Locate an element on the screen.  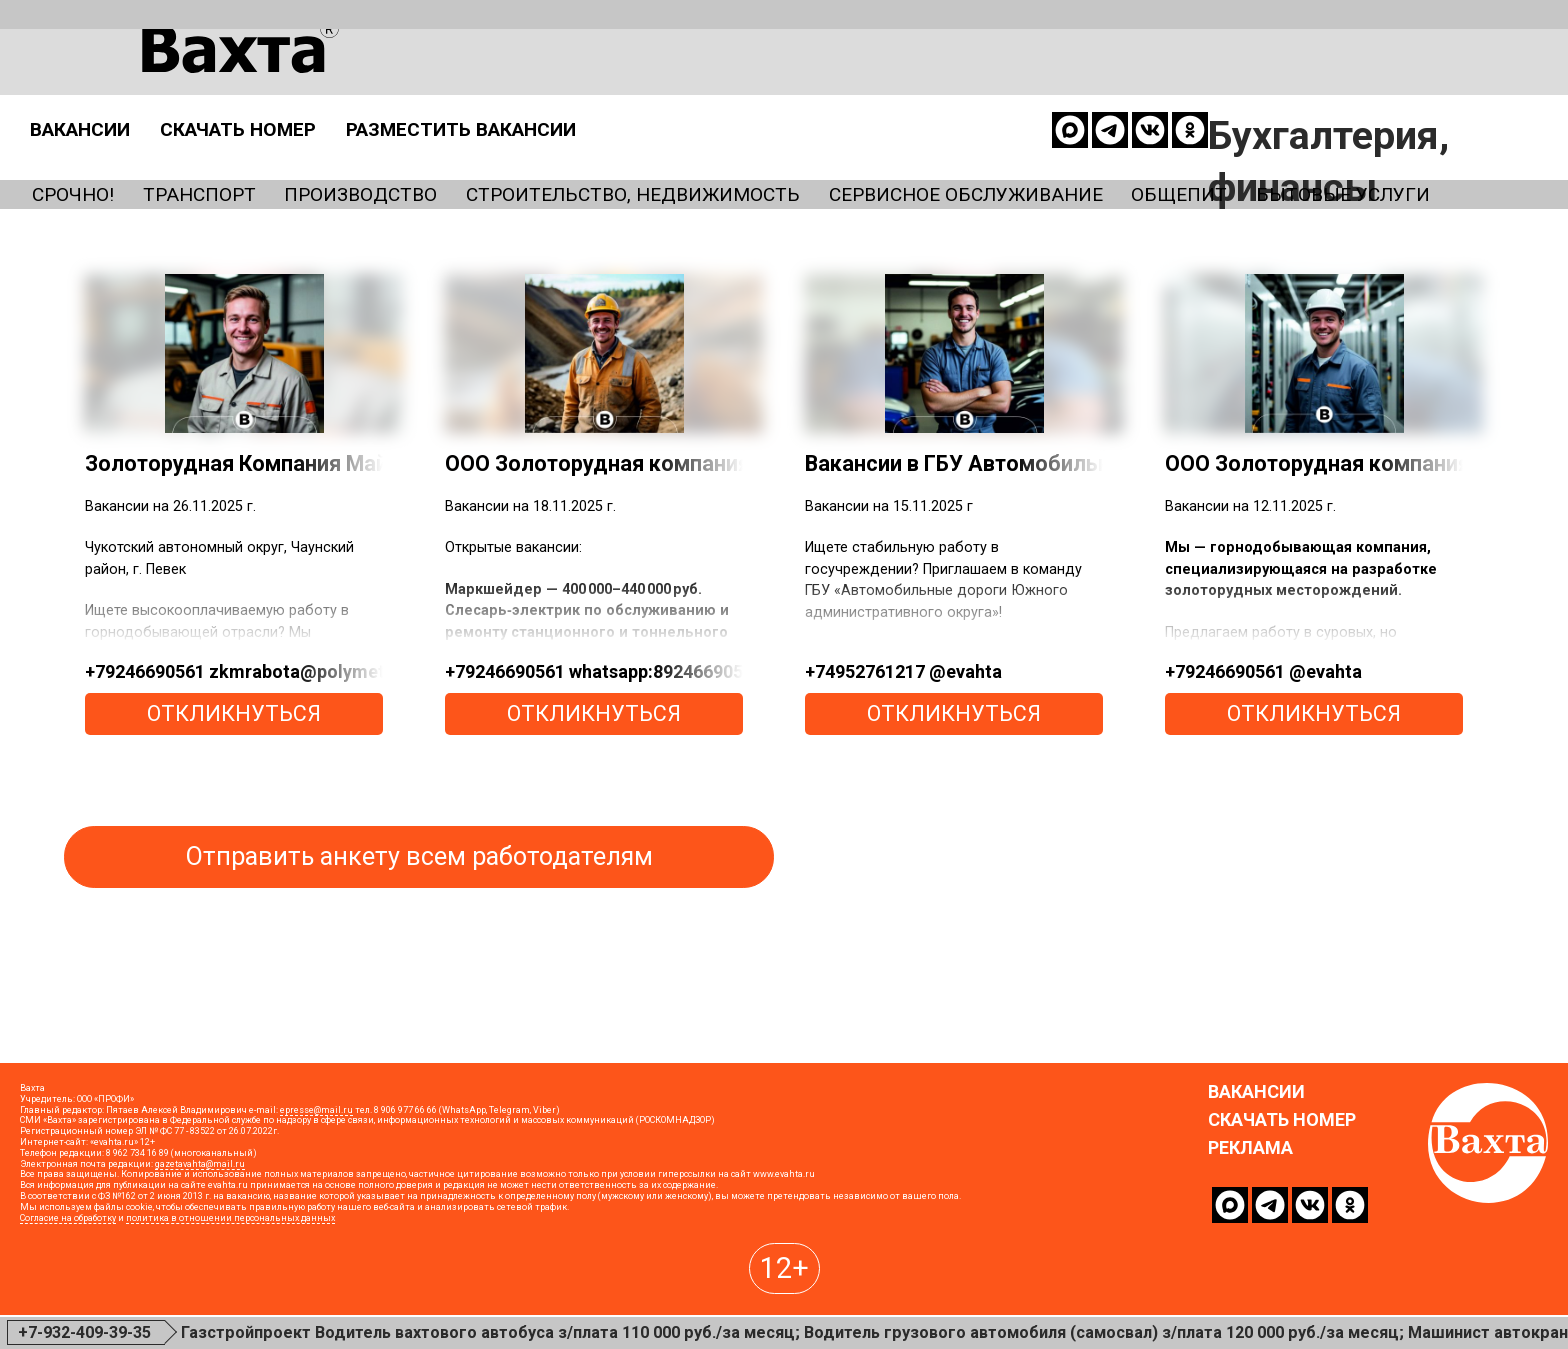
Строительство, недвижимость is located at coordinates (771, 151).